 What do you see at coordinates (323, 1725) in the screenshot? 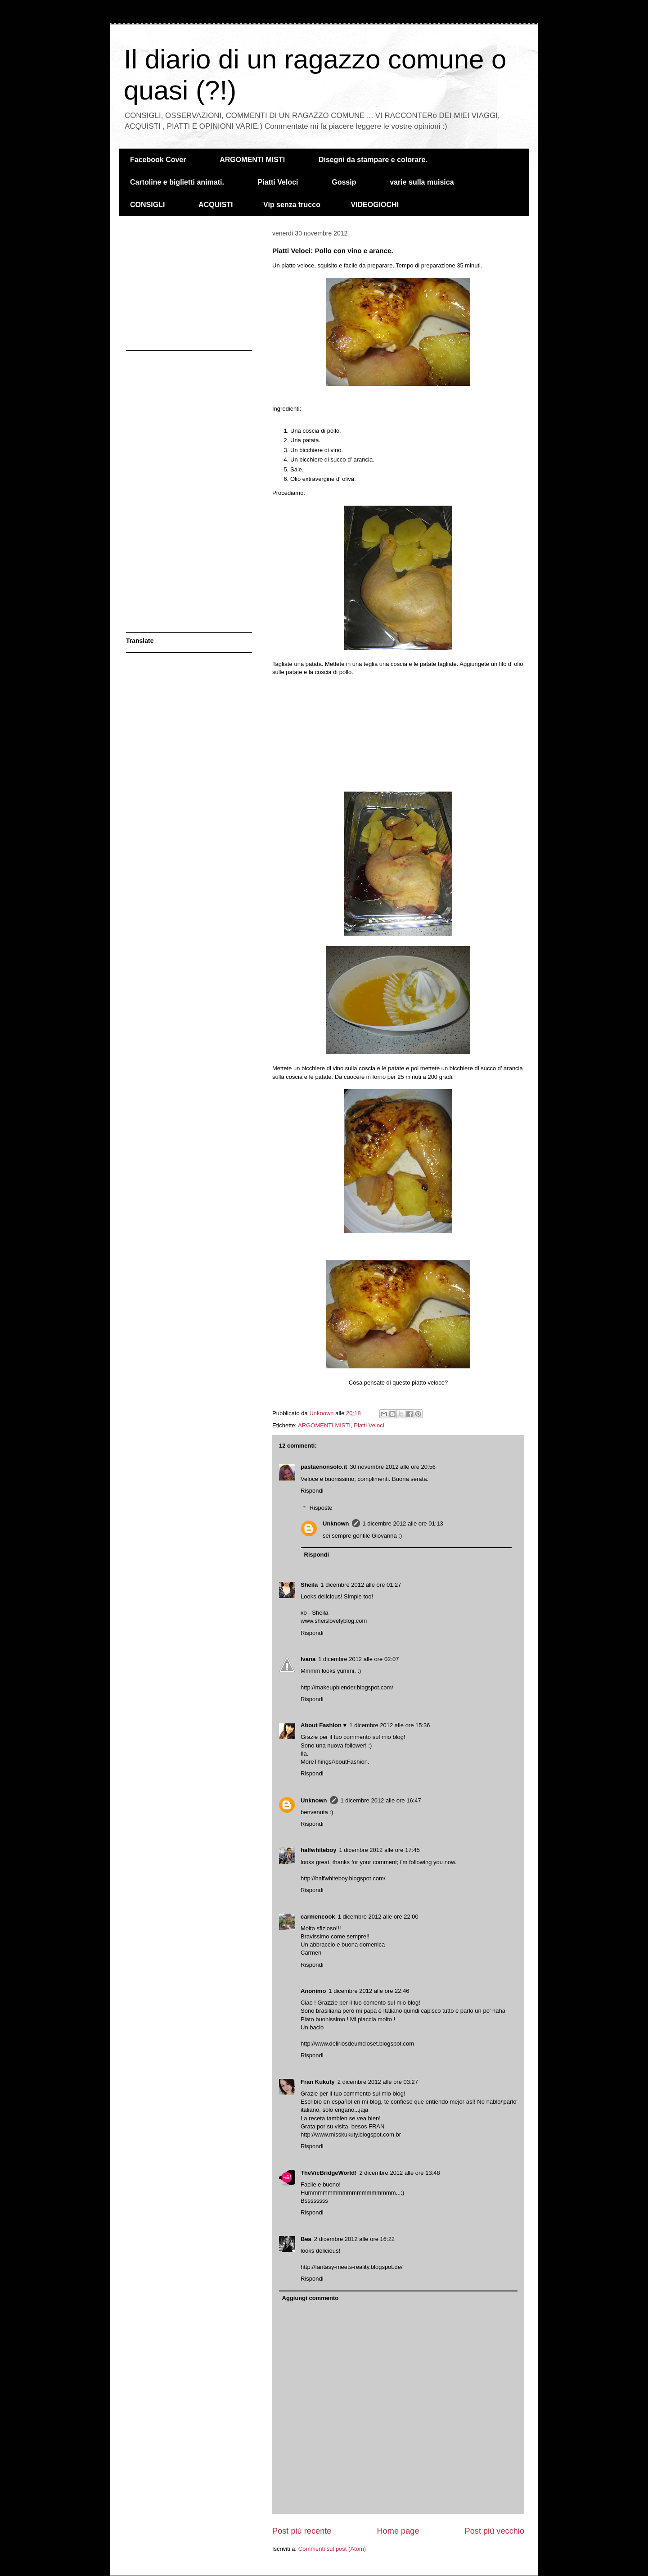
I see `About Fashion ♥` at bounding box center [323, 1725].